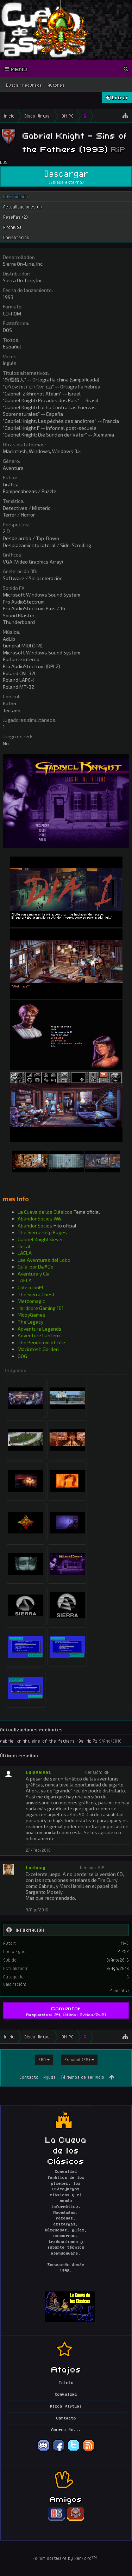 The width and height of the screenshot is (132, 2576). What do you see at coordinates (44, 1260) in the screenshot?
I see `Las Aventuras del Lobo` at bounding box center [44, 1260].